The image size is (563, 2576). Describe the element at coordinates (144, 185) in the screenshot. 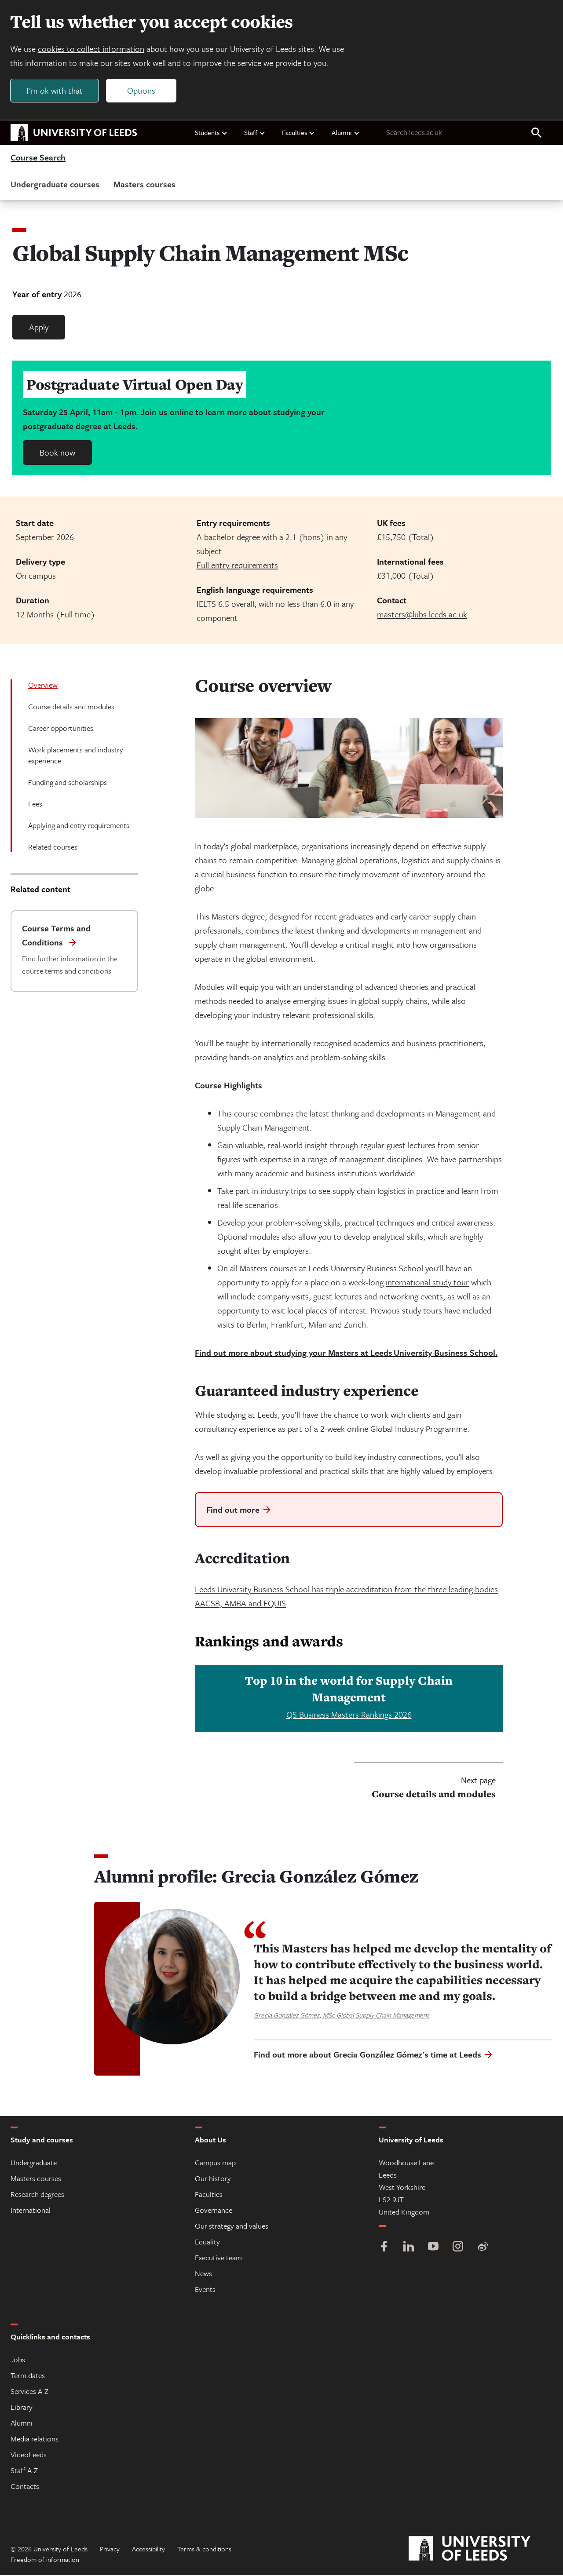

I see `Masters courses` at that location.